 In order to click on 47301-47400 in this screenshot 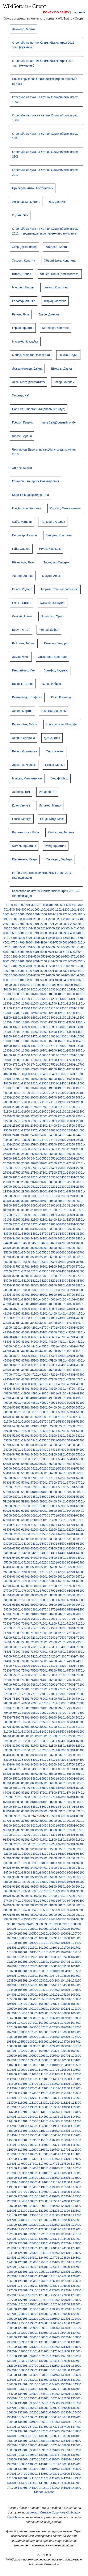, I will do `click(75, 1374)`.